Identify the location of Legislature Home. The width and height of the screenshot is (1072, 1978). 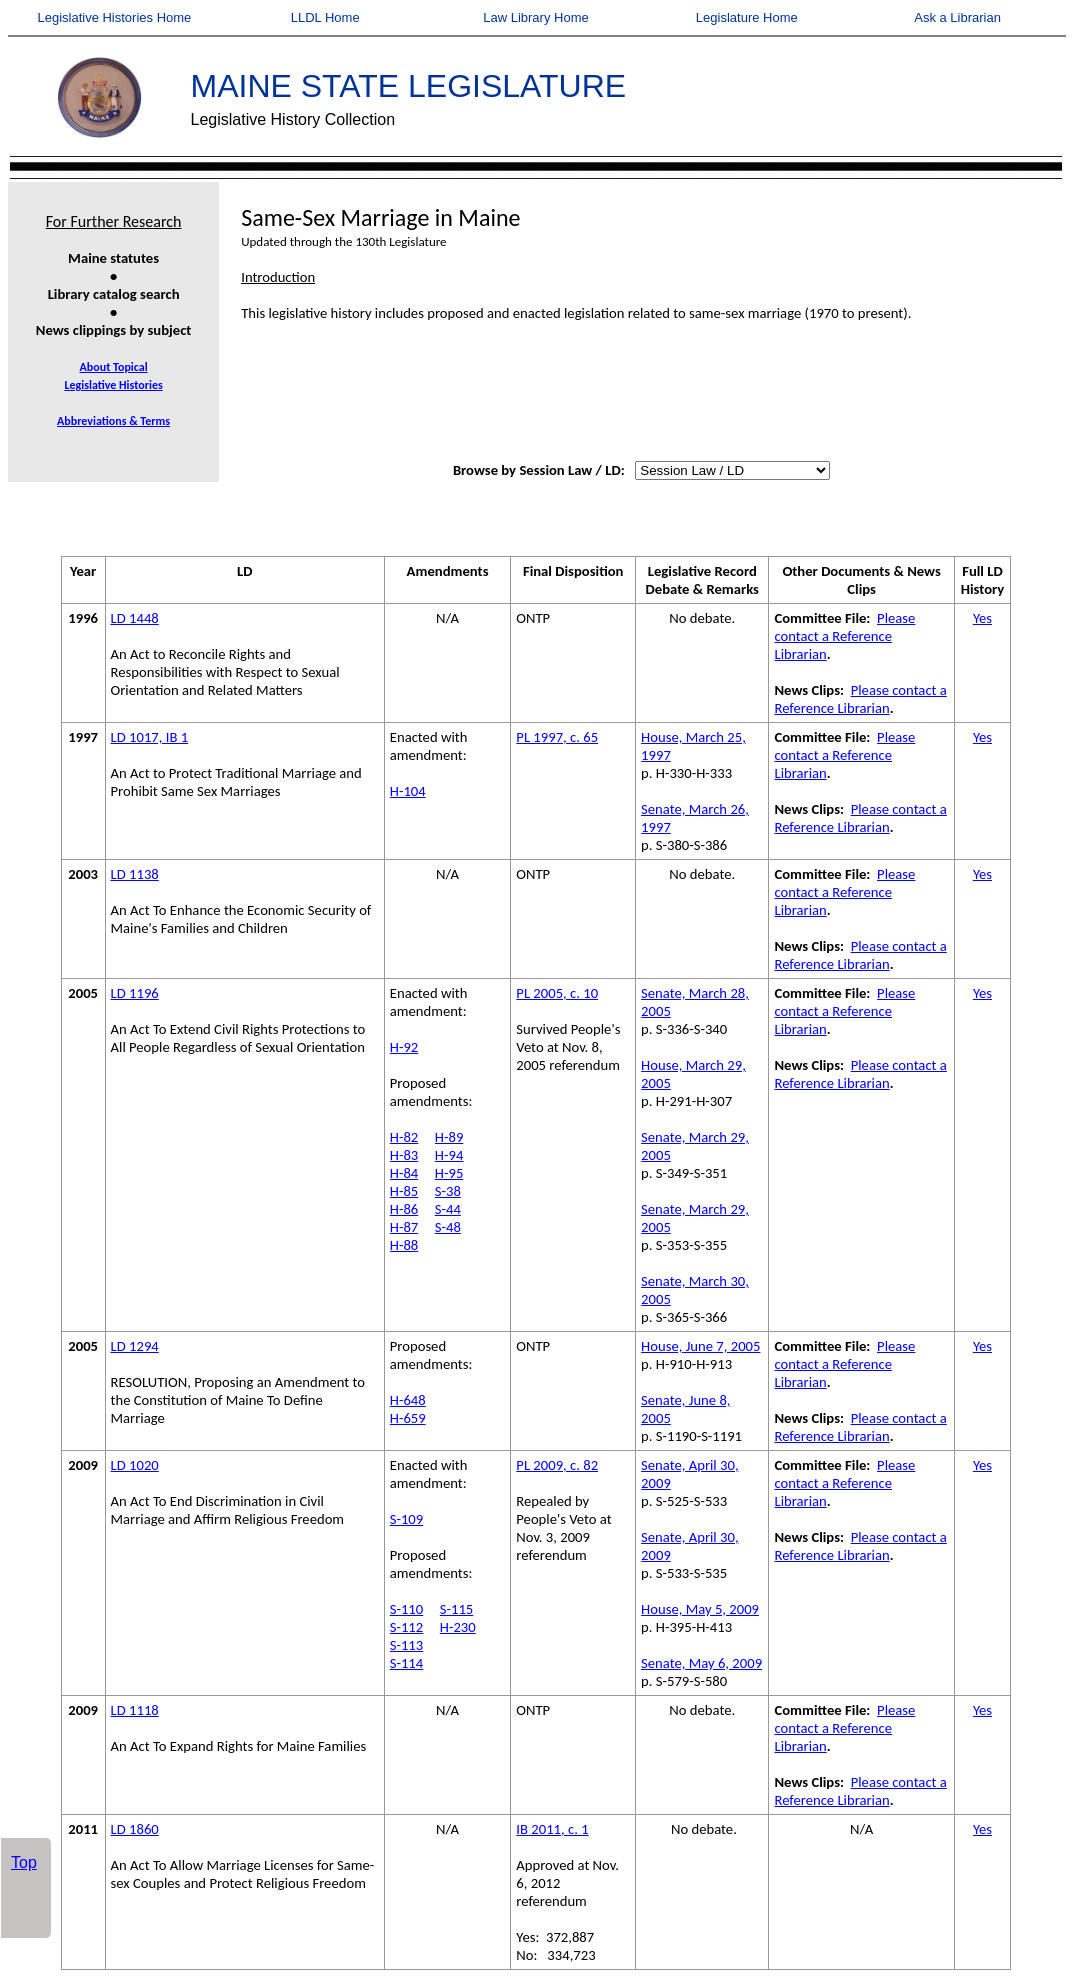
(747, 17).